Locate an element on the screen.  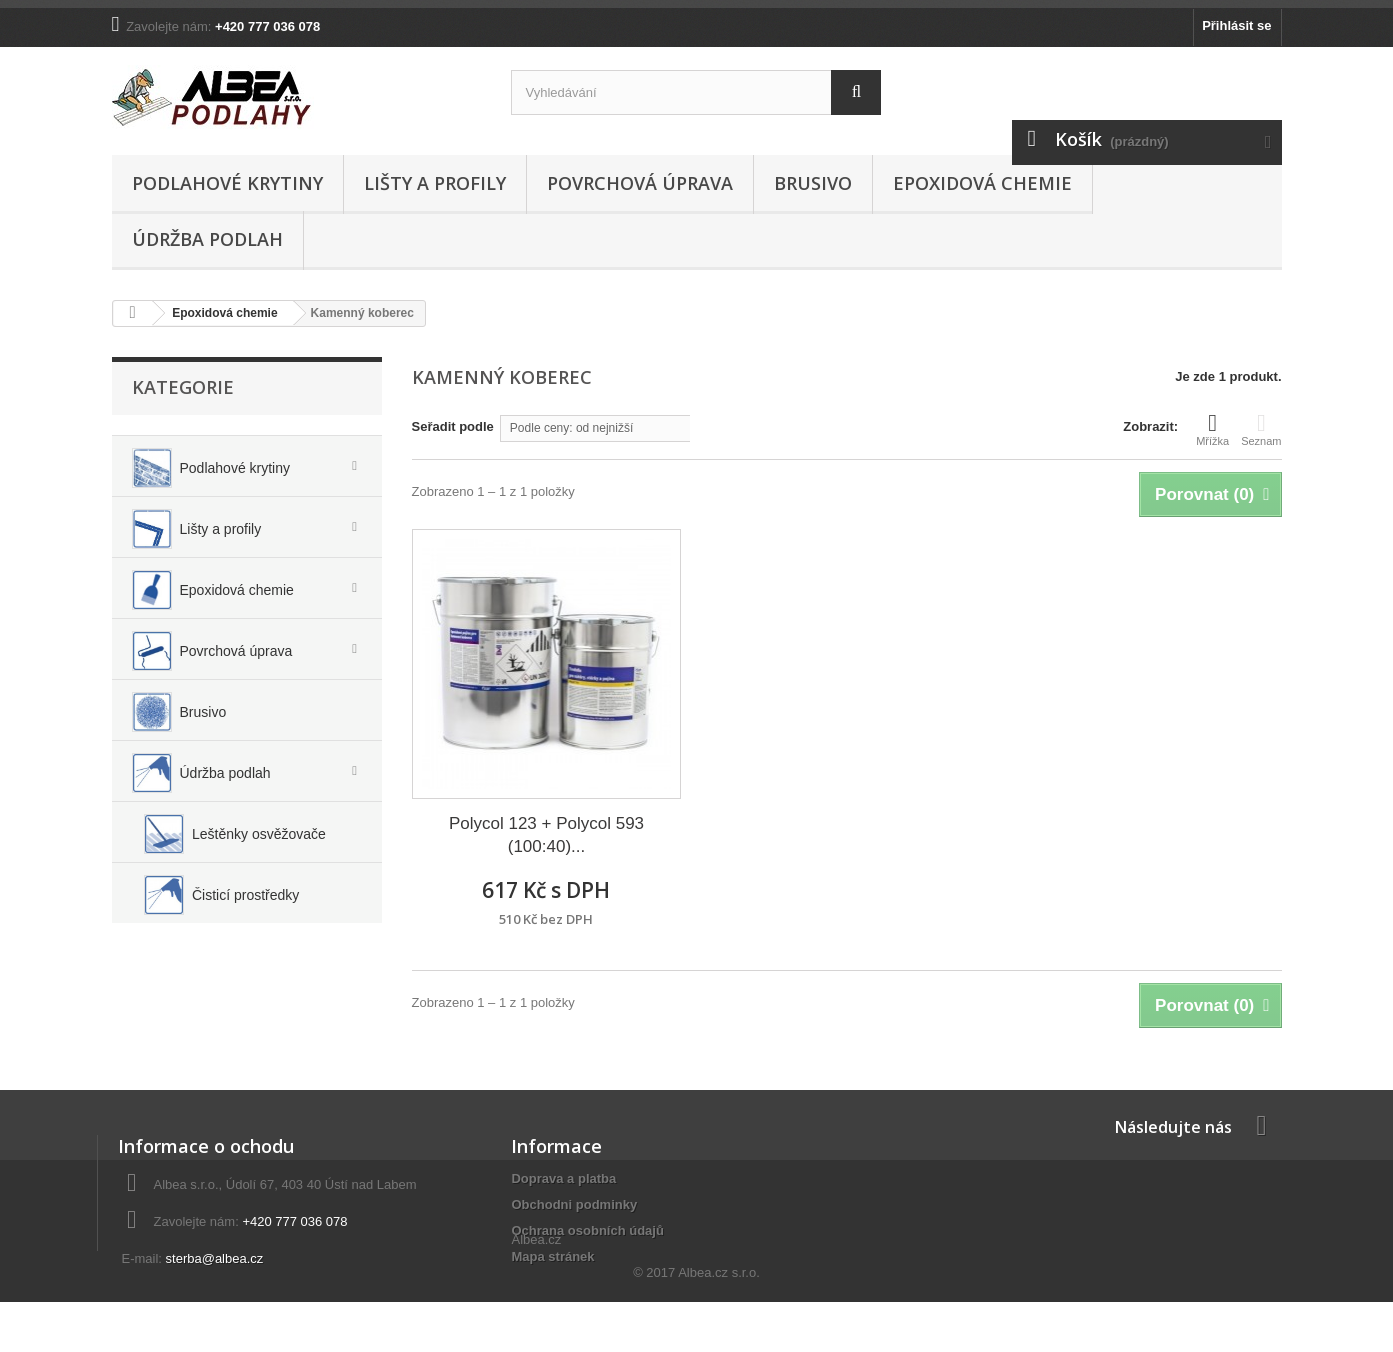
Brusivo is located at coordinates (813, 183).